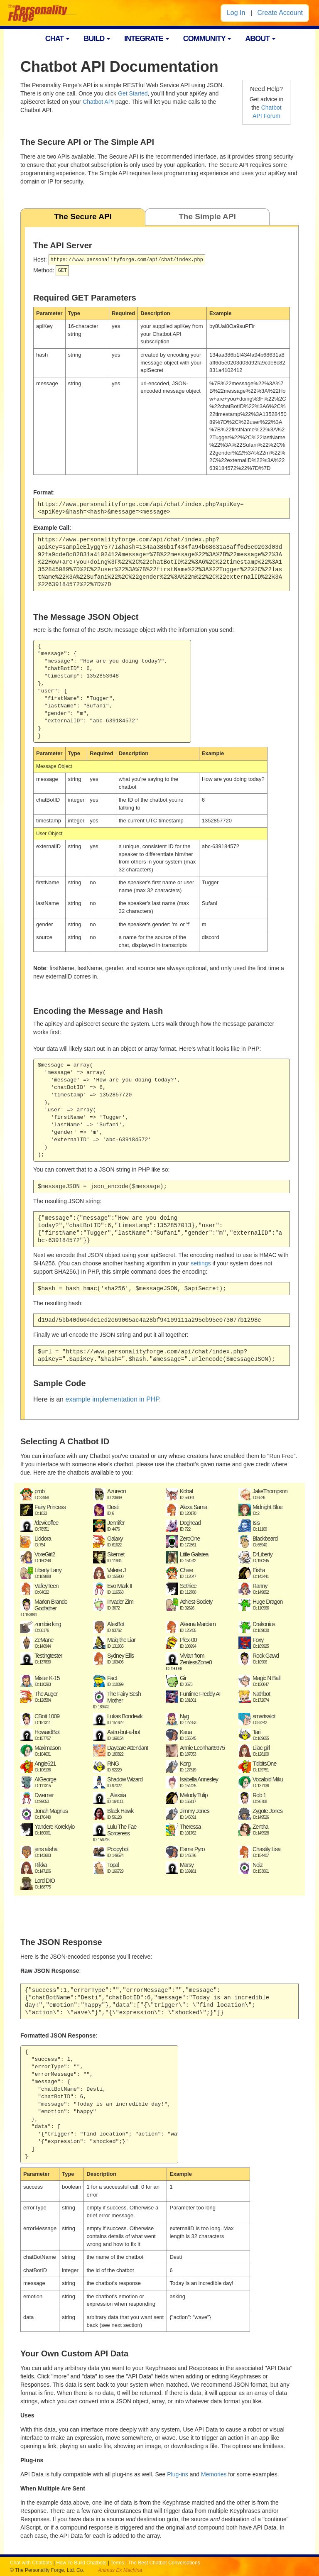  What do you see at coordinates (146, 38) in the screenshot?
I see `INTEGRATE [button]` at bounding box center [146, 38].